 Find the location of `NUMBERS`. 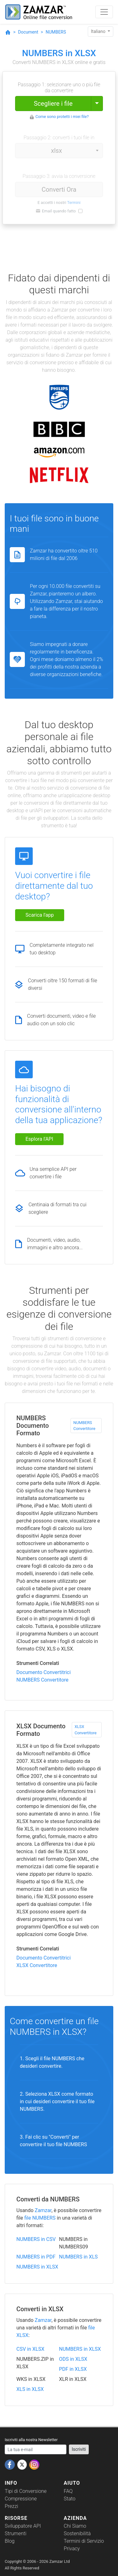

NUMBERS is located at coordinates (56, 32).